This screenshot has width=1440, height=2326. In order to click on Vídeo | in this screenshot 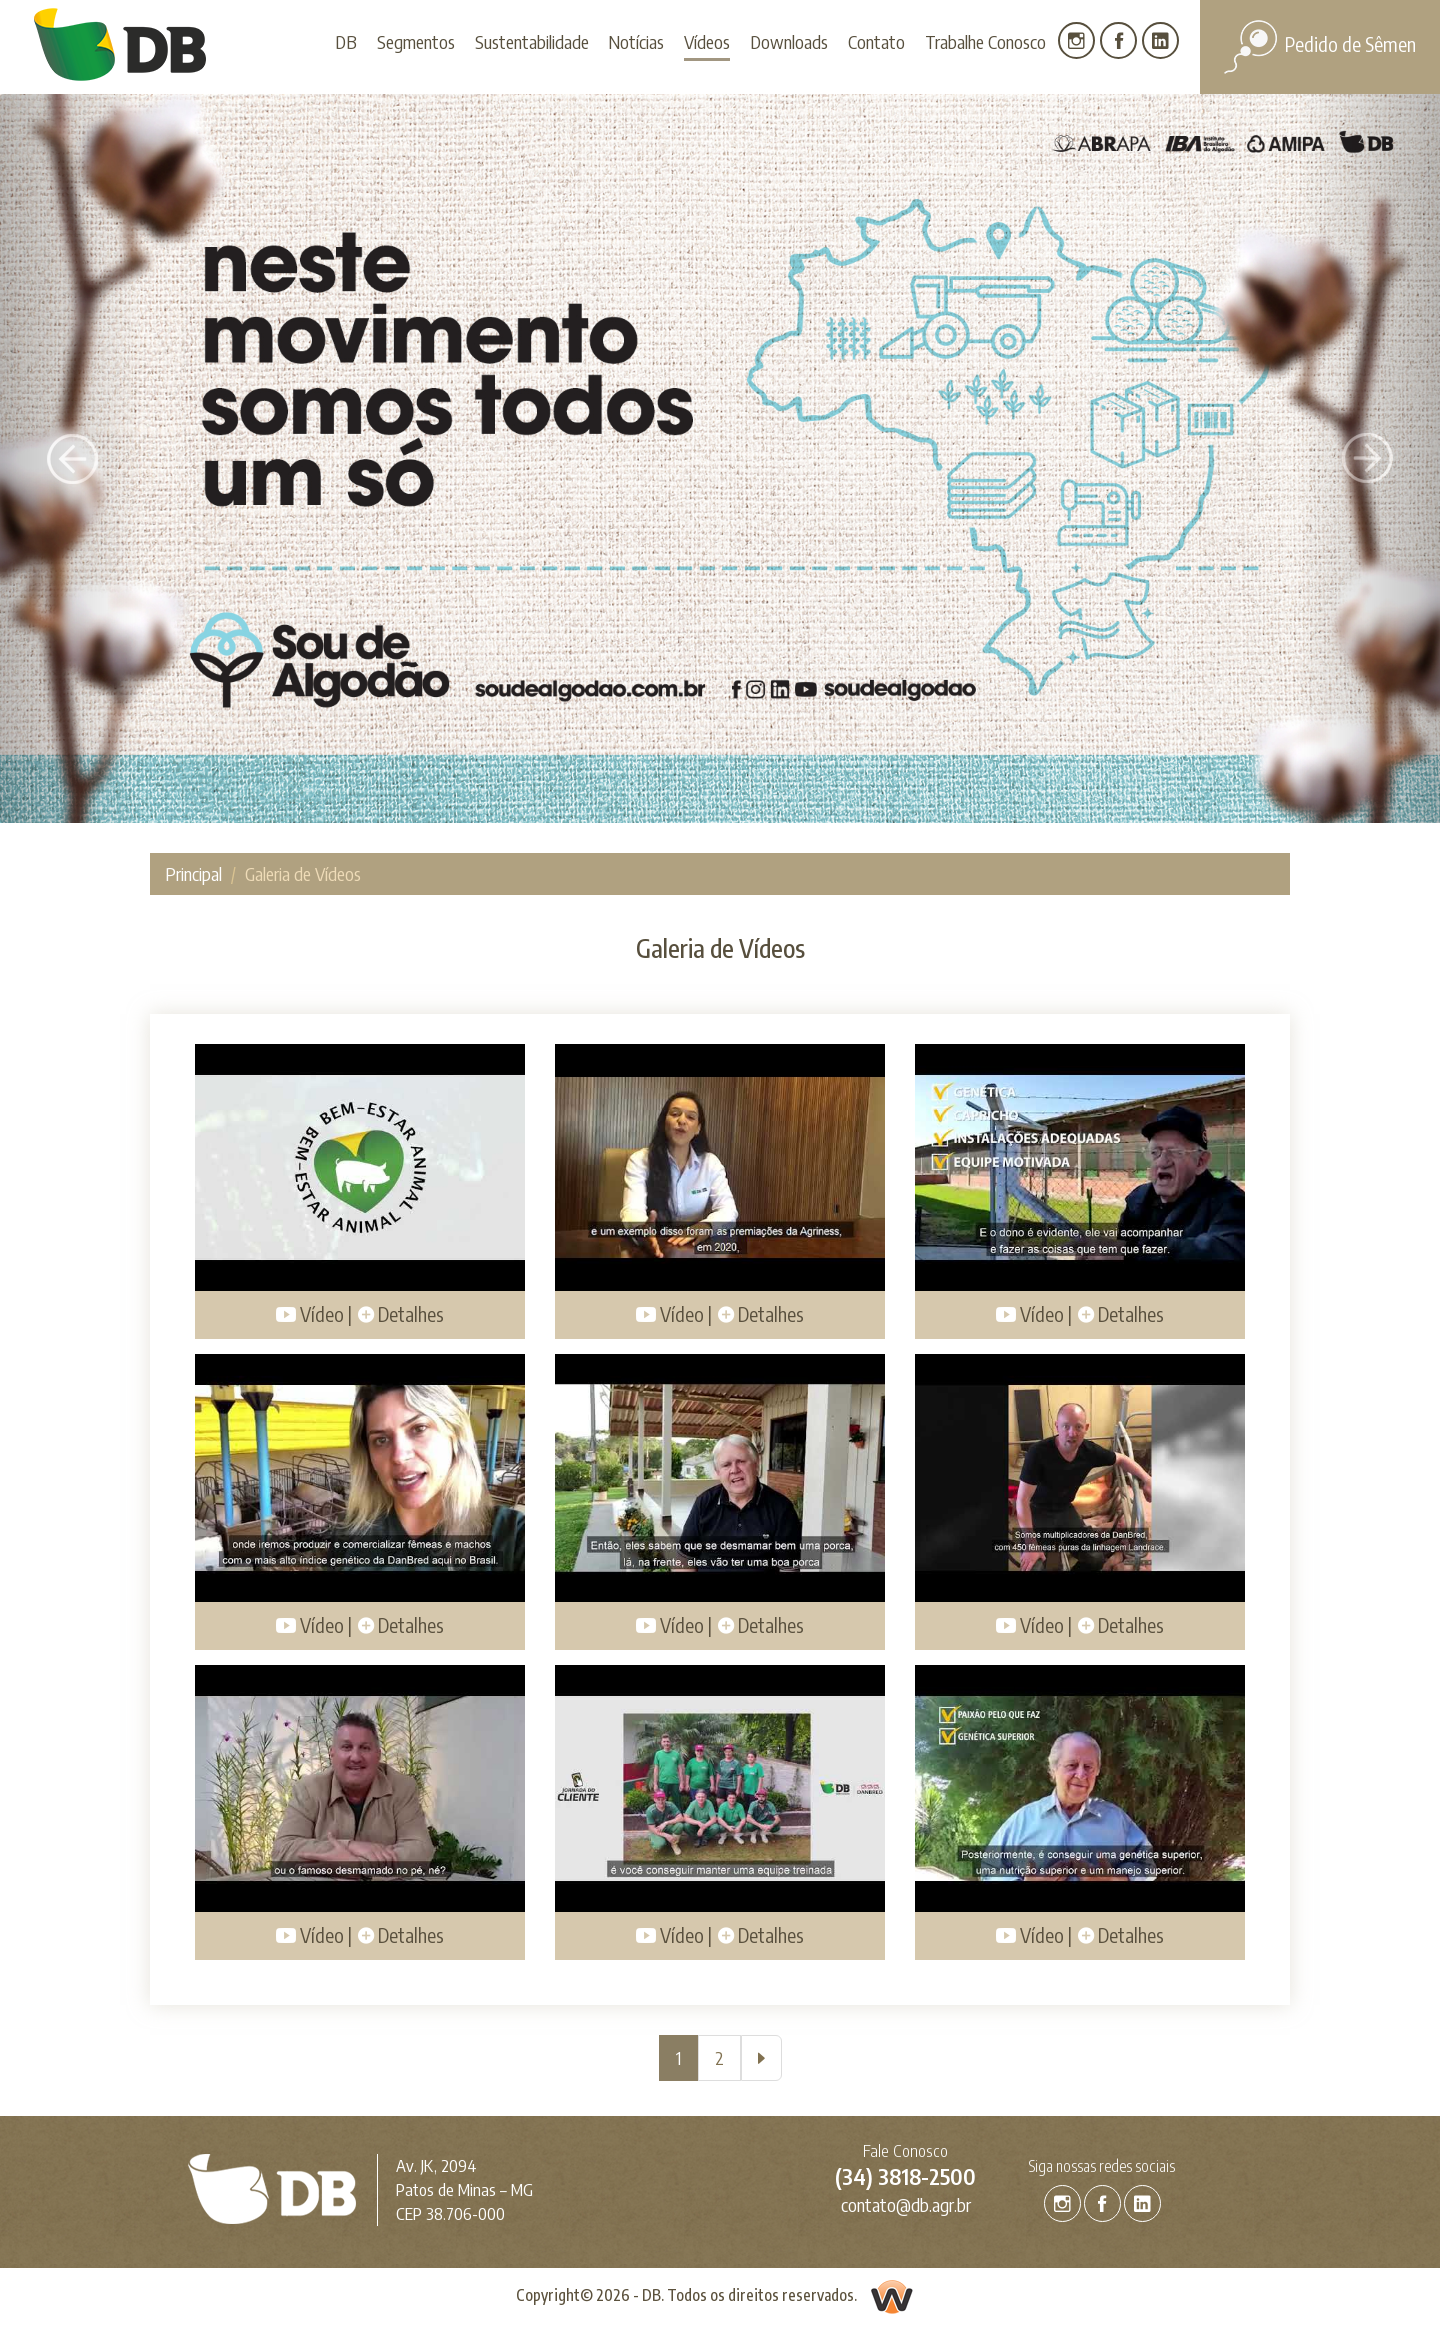, I will do `click(314, 1314)`.